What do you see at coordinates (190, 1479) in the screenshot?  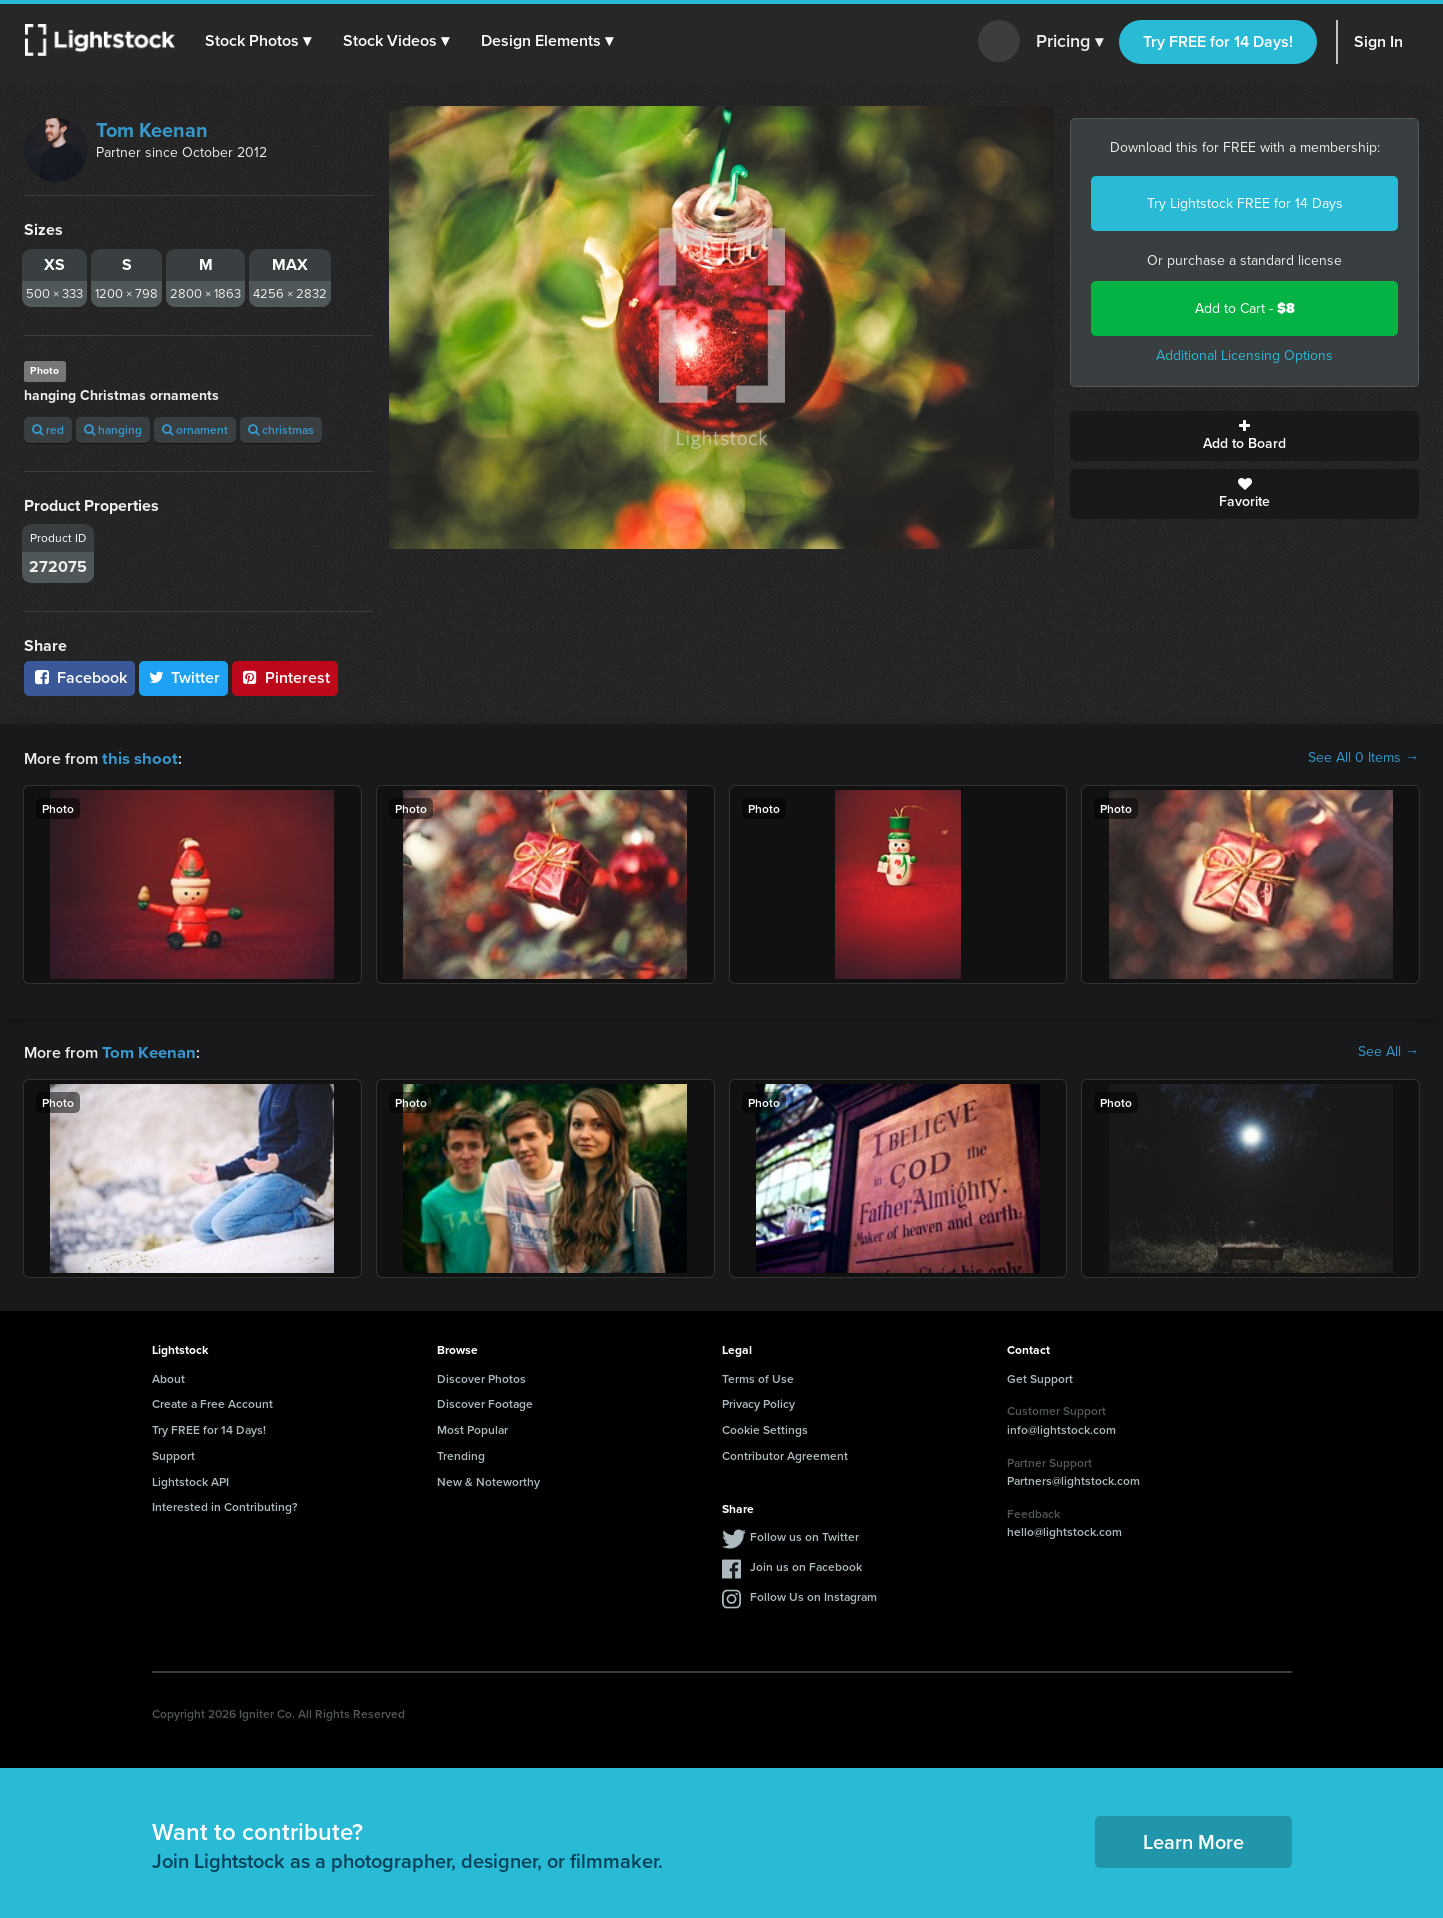 I see `Lightstock API` at bounding box center [190, 1479].